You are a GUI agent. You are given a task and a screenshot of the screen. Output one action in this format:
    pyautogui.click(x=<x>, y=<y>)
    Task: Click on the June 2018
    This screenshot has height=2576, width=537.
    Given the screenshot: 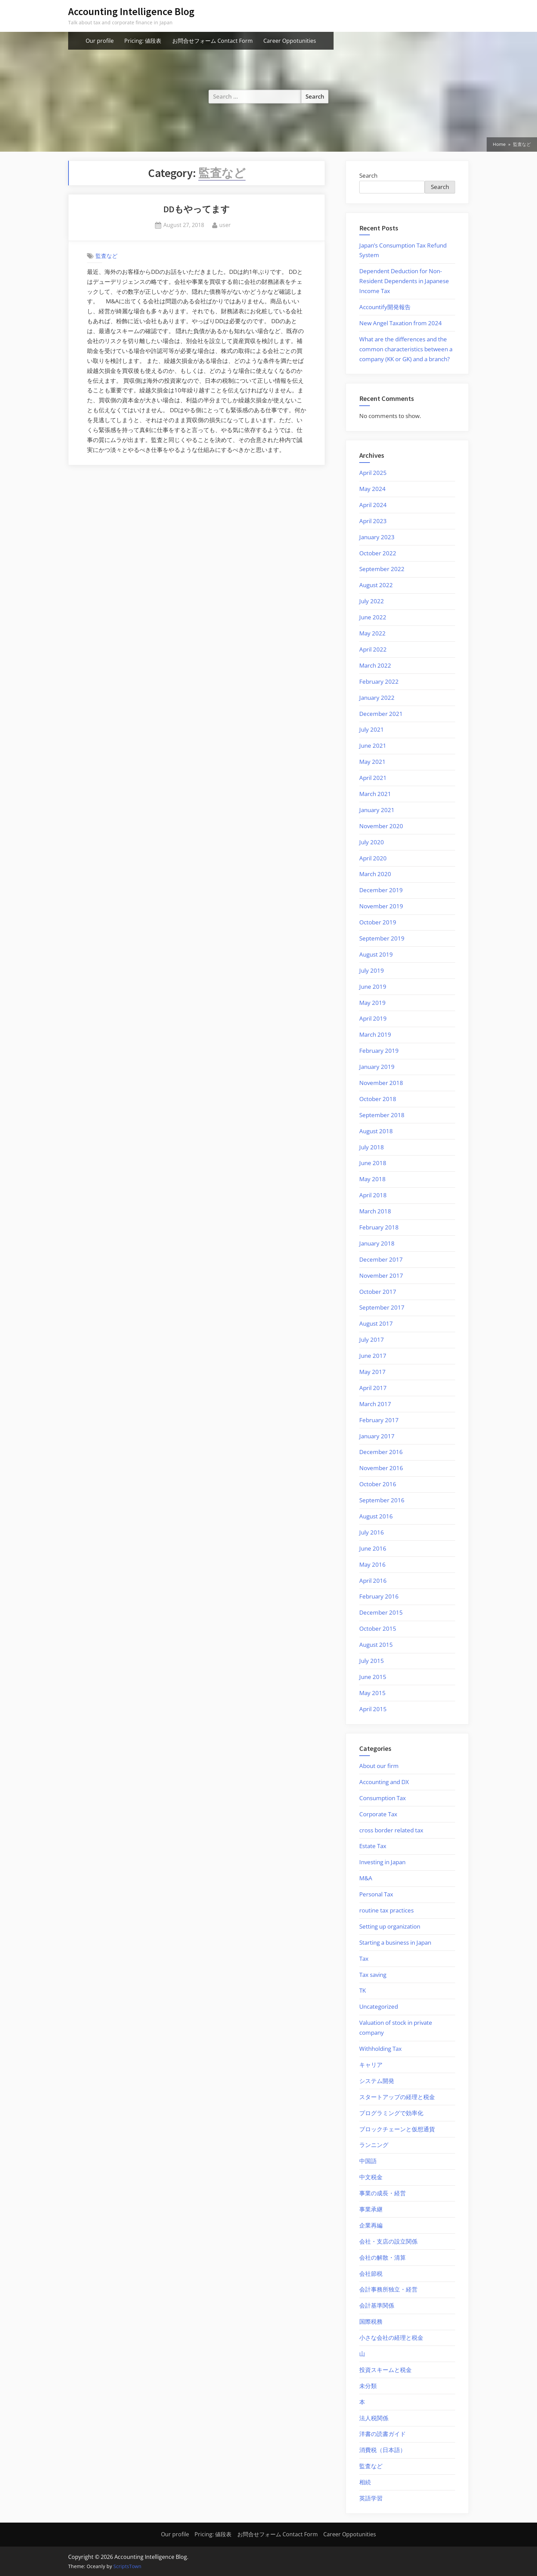 What is the action you would take?
    pyautogui.click(x=372, y=1163)
    